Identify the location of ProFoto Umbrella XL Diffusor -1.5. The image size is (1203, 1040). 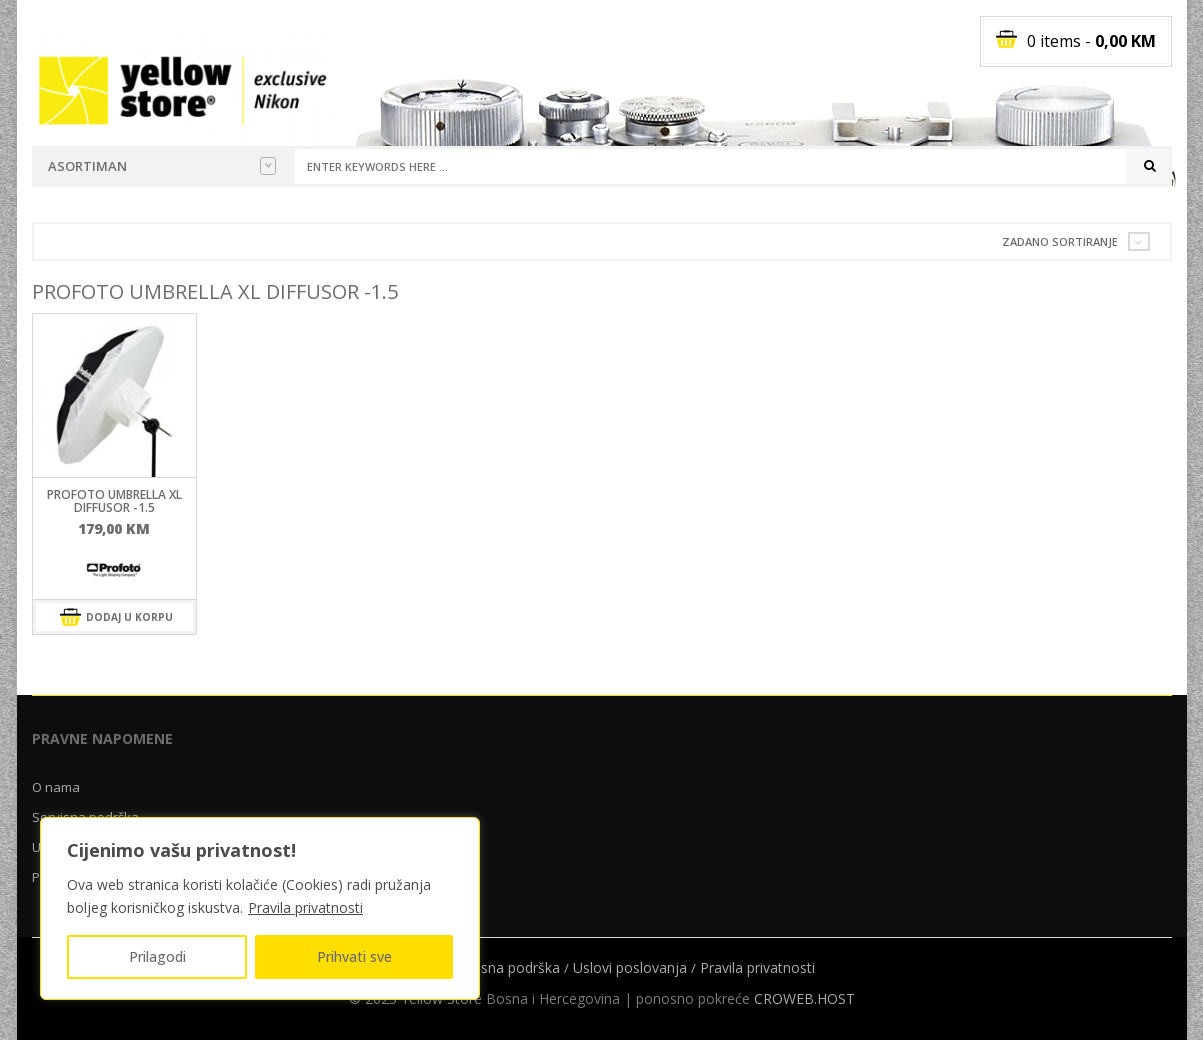
(114, 501).